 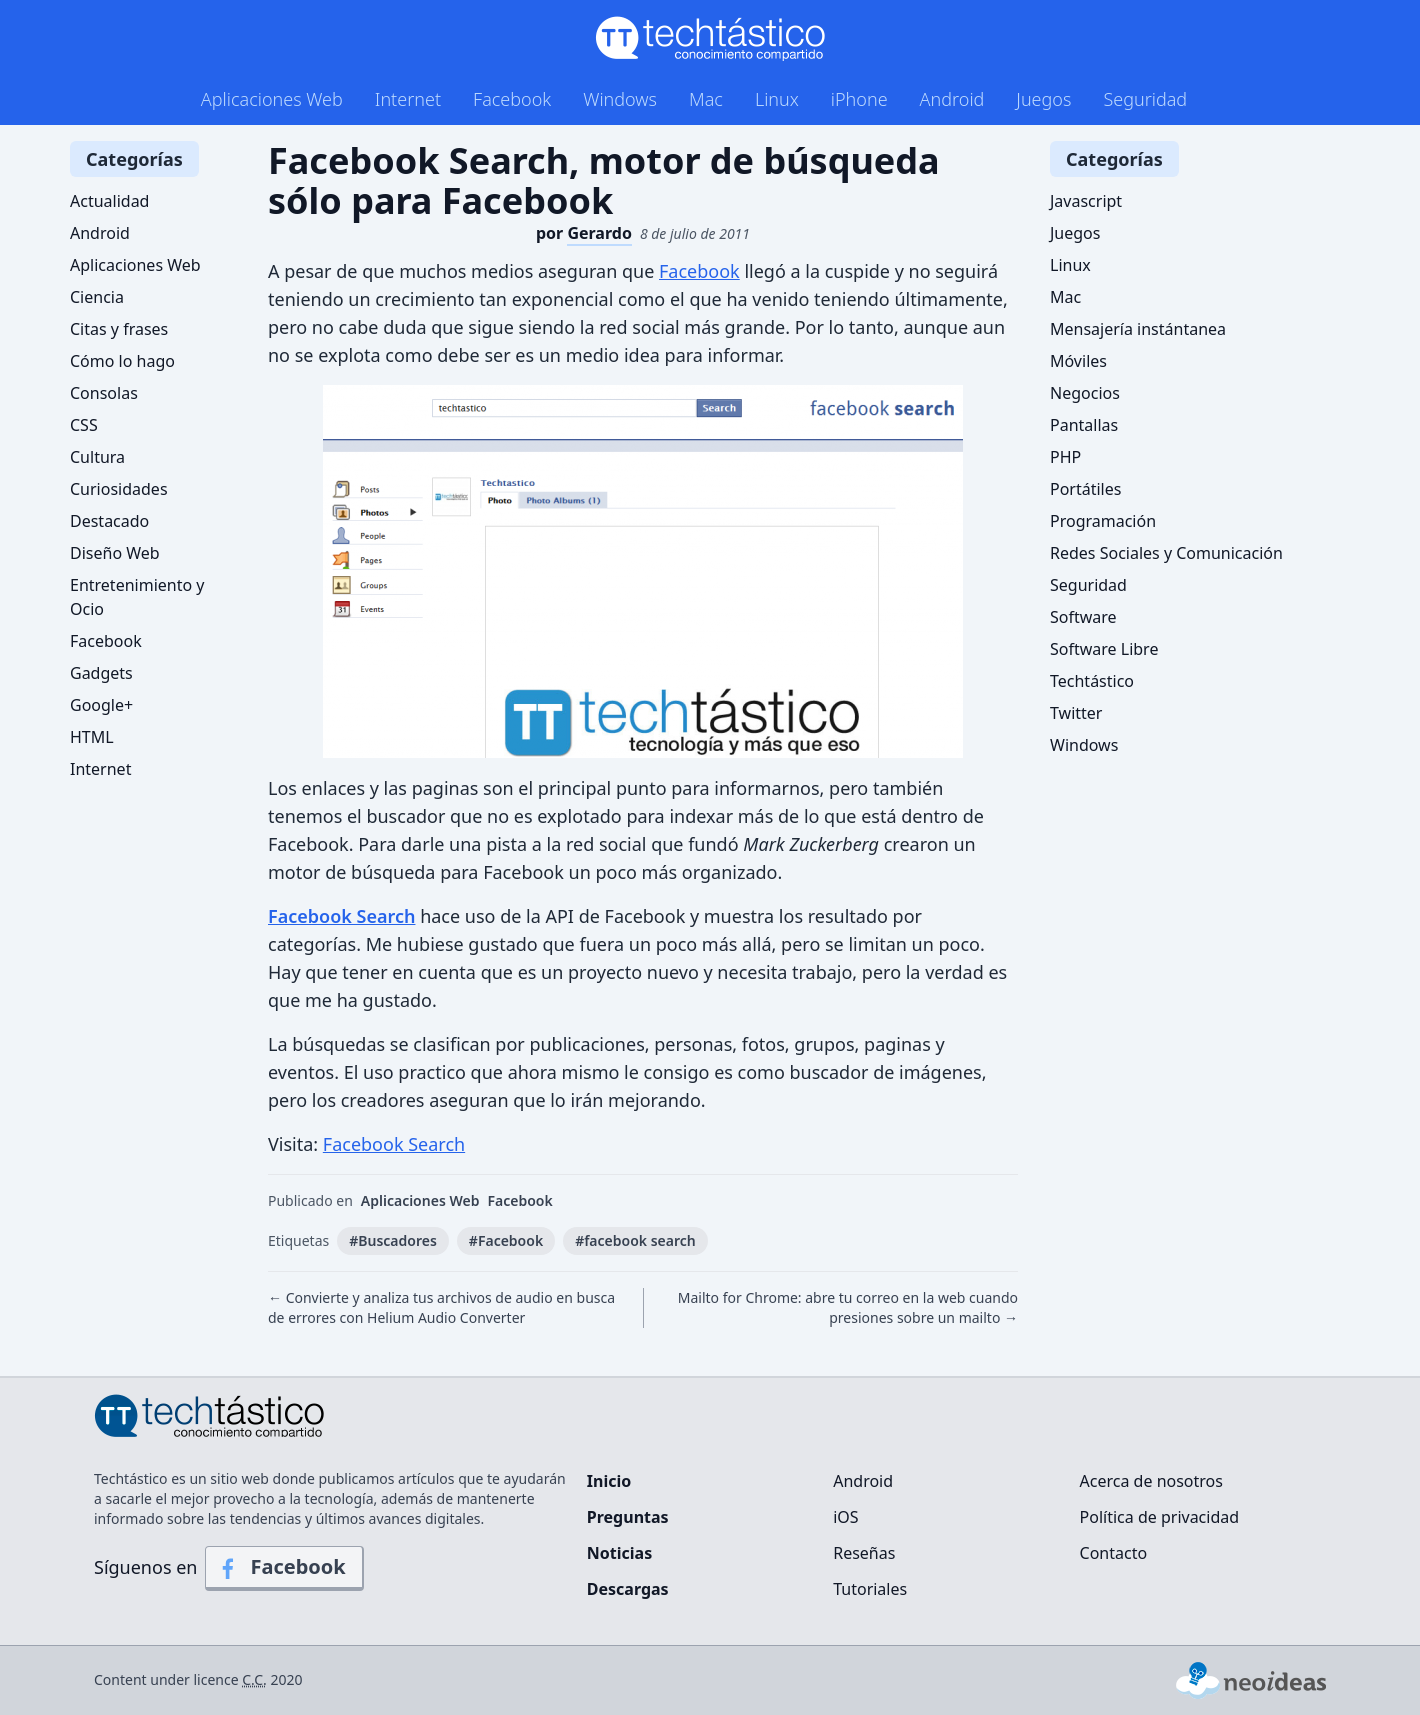 What do you see at coordinates (777, 99) in the screenshot?
I see `Linux` at bounding box center [777, 99].